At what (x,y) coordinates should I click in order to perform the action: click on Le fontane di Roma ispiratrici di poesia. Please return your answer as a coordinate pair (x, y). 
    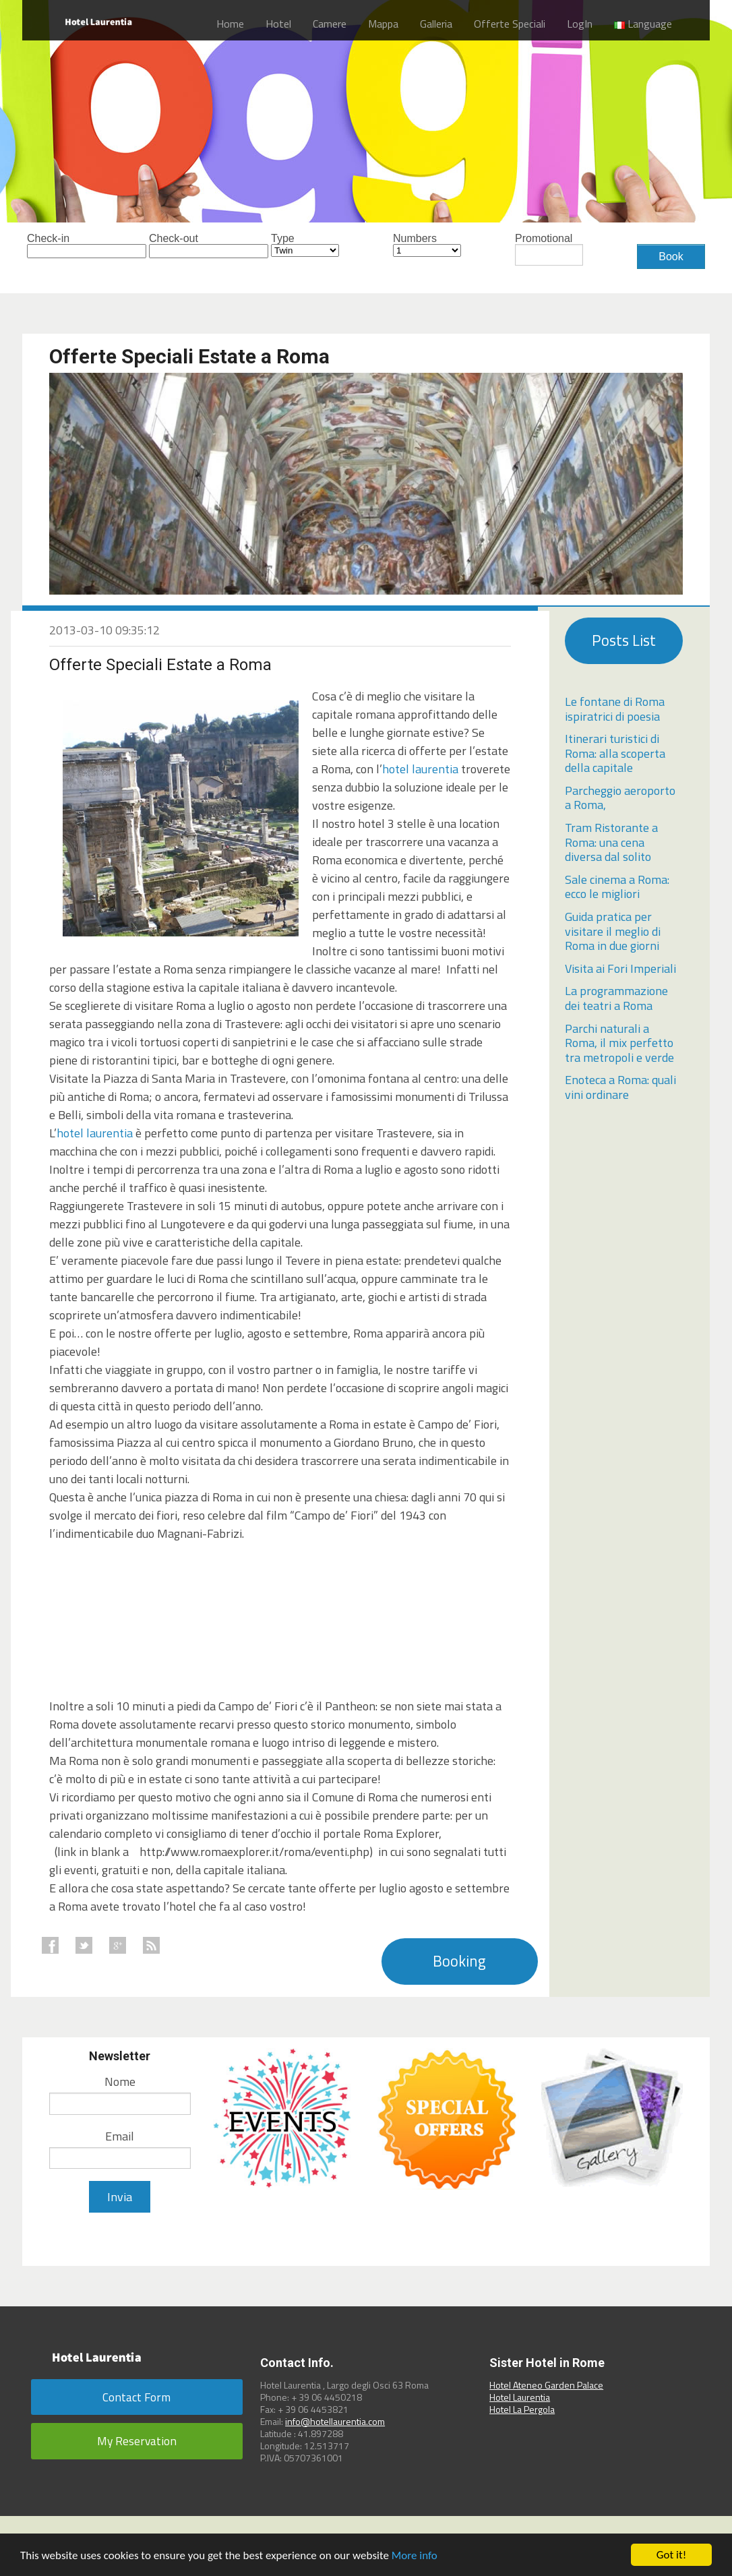
    Looking at the image, I should click on (615, 708).